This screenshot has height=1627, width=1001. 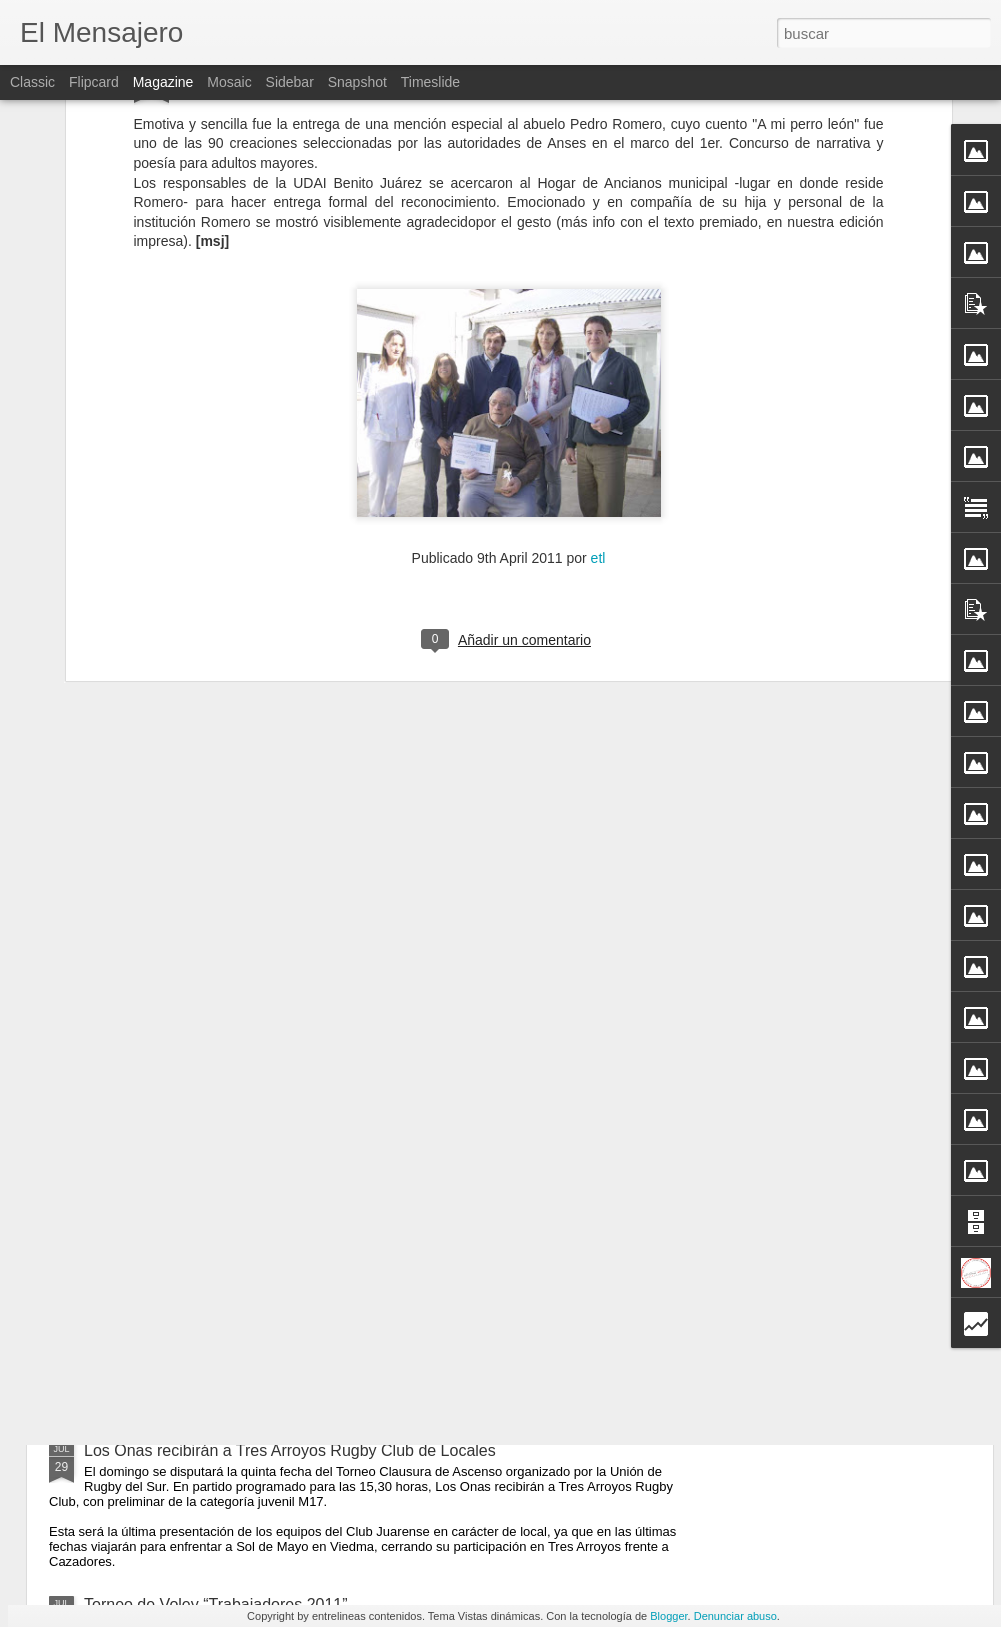 What do you see at coordinates (430, 82) in the screenshot?
I see `Timeslide` at bounding box center [430, 82].